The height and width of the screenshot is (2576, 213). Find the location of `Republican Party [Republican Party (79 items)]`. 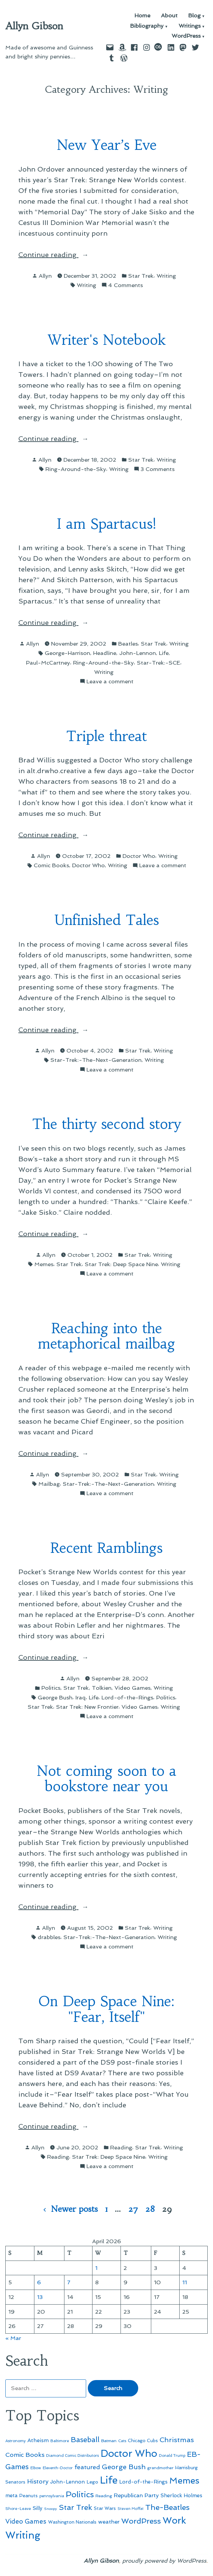

Republican Party [Republican Party (79 items)] is located at coordinates (136, 2495).